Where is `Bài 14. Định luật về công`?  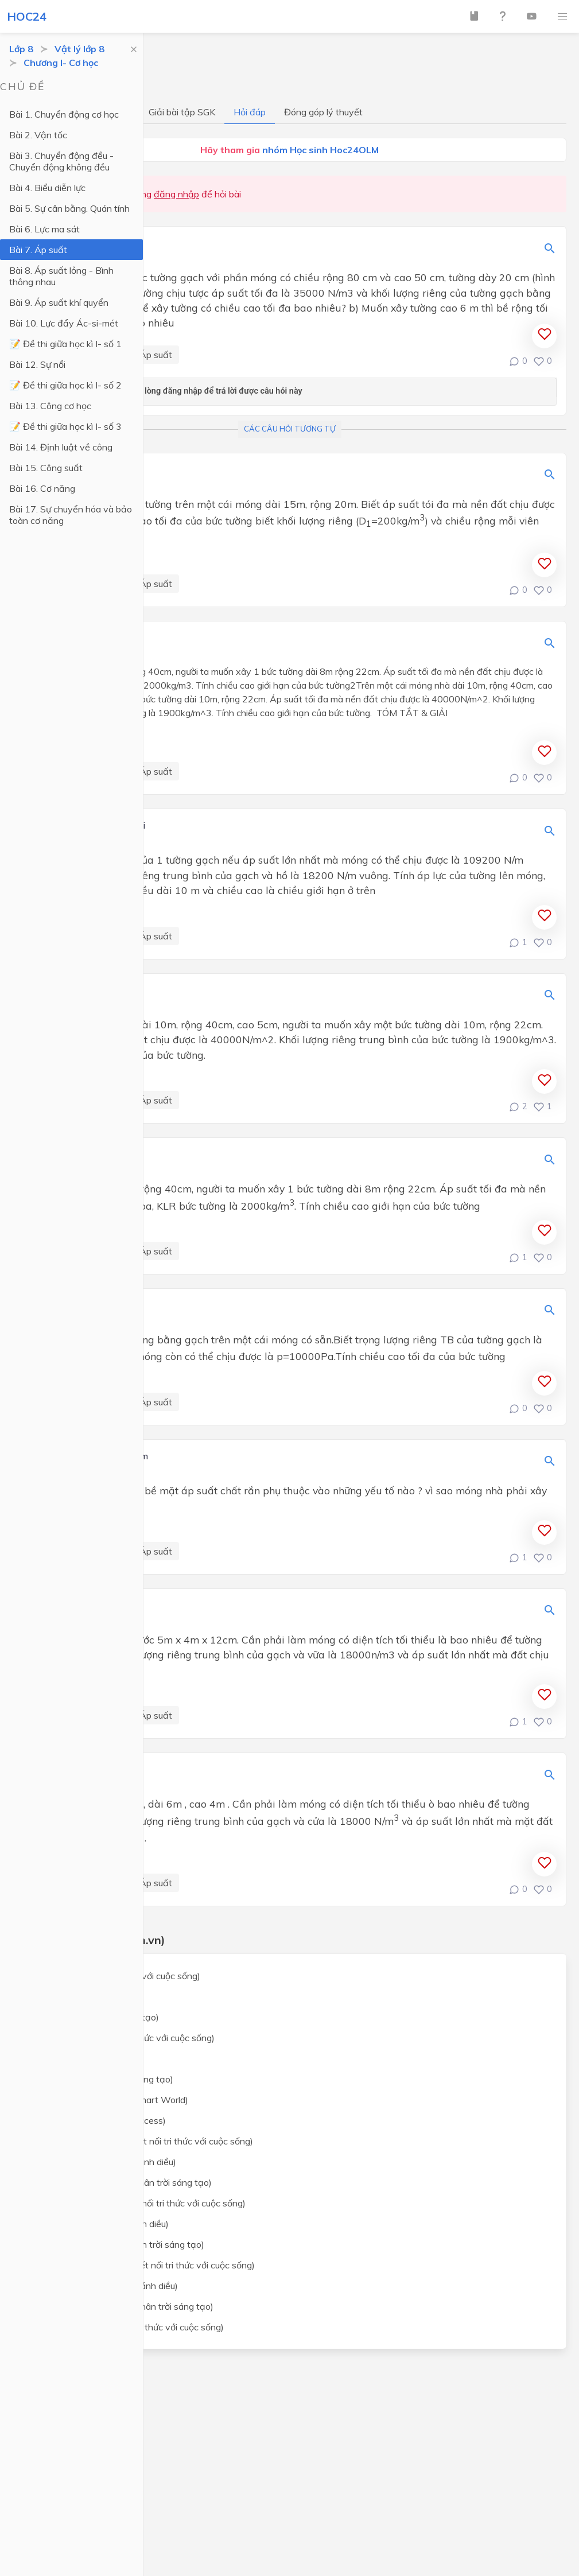 Bài 14. Định luật về công is located at coordinates (60, 447).